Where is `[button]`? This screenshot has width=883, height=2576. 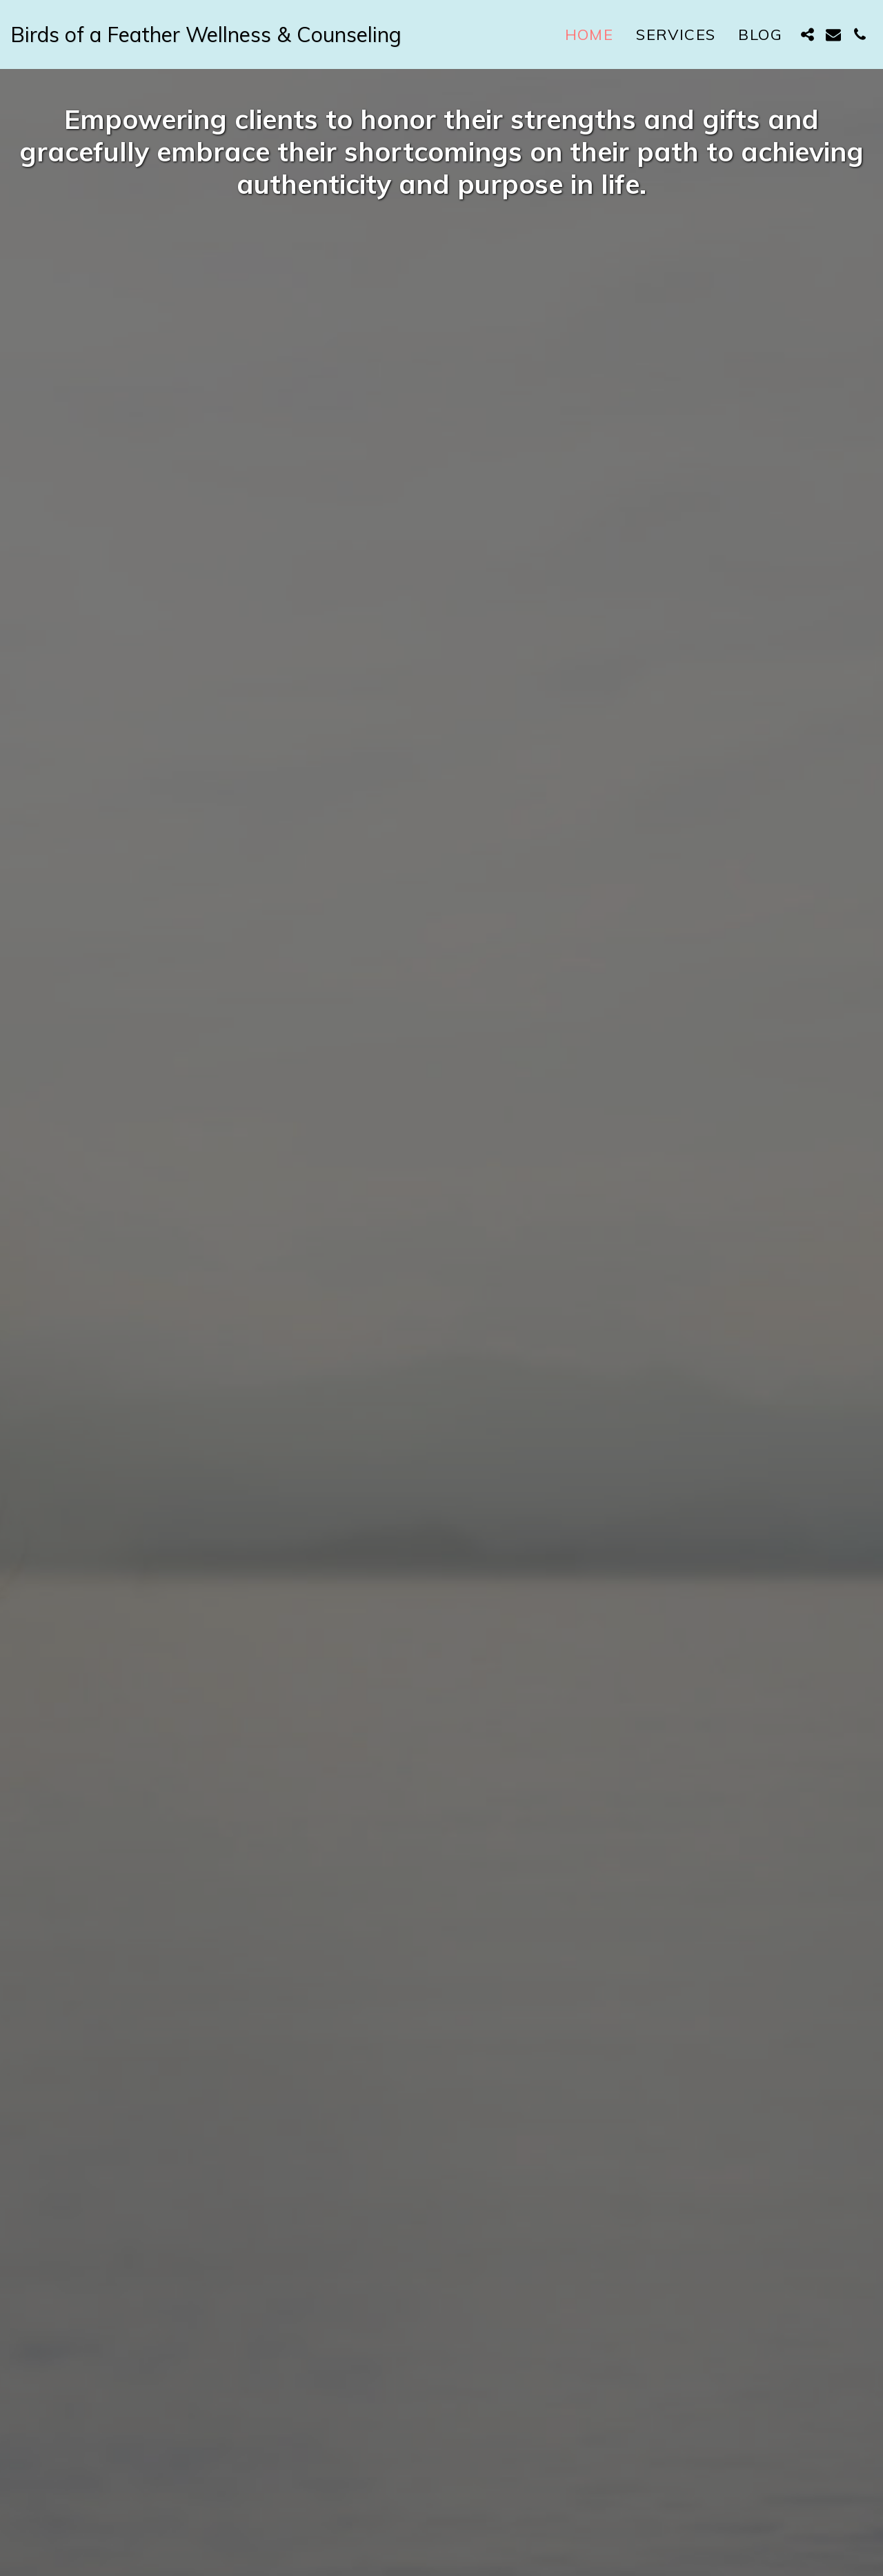 [button] is located at coordinates (807, 34).